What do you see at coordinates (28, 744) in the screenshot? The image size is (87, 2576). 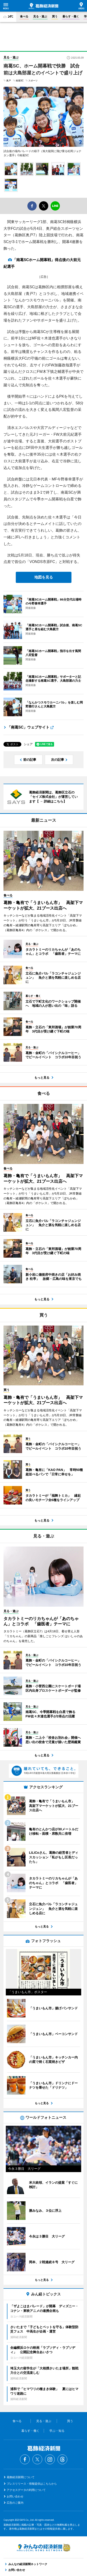 I see `シェア` at bounding box center [28, 744].